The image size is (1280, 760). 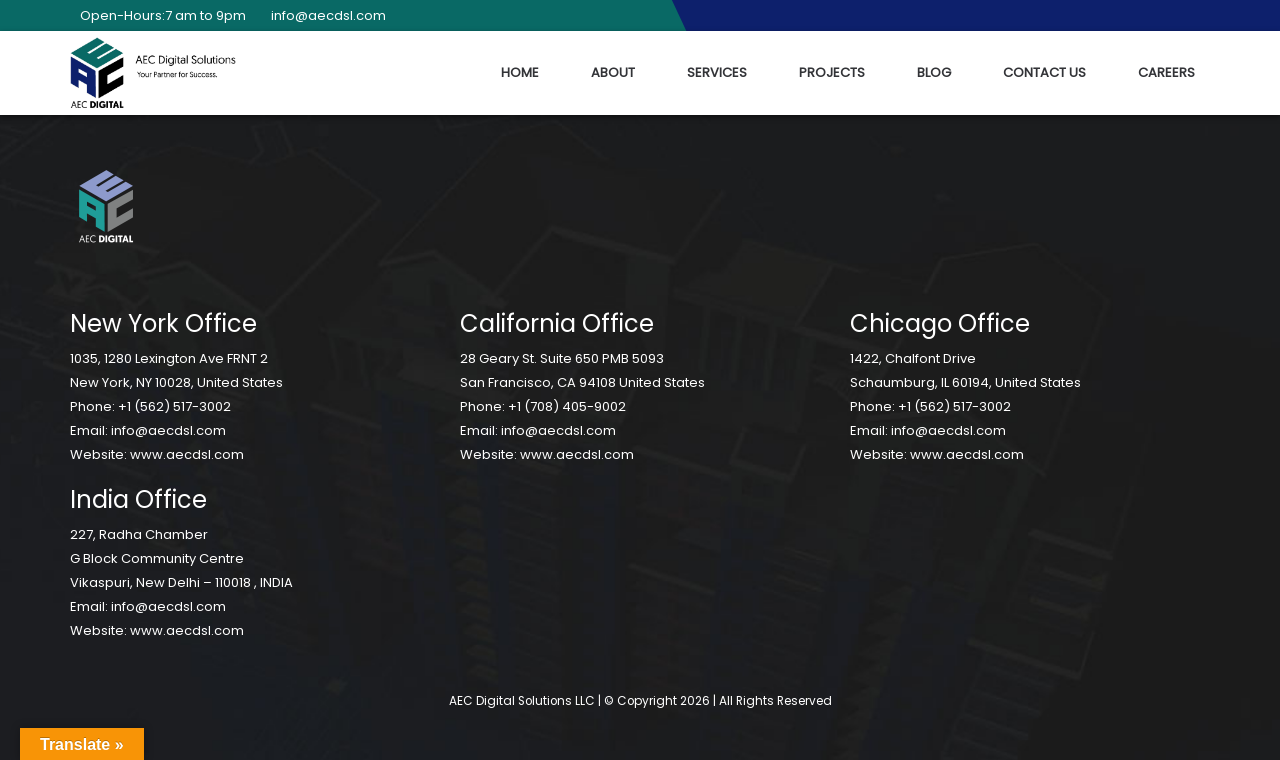 I want to click on Home, so click(x=520, y=72).